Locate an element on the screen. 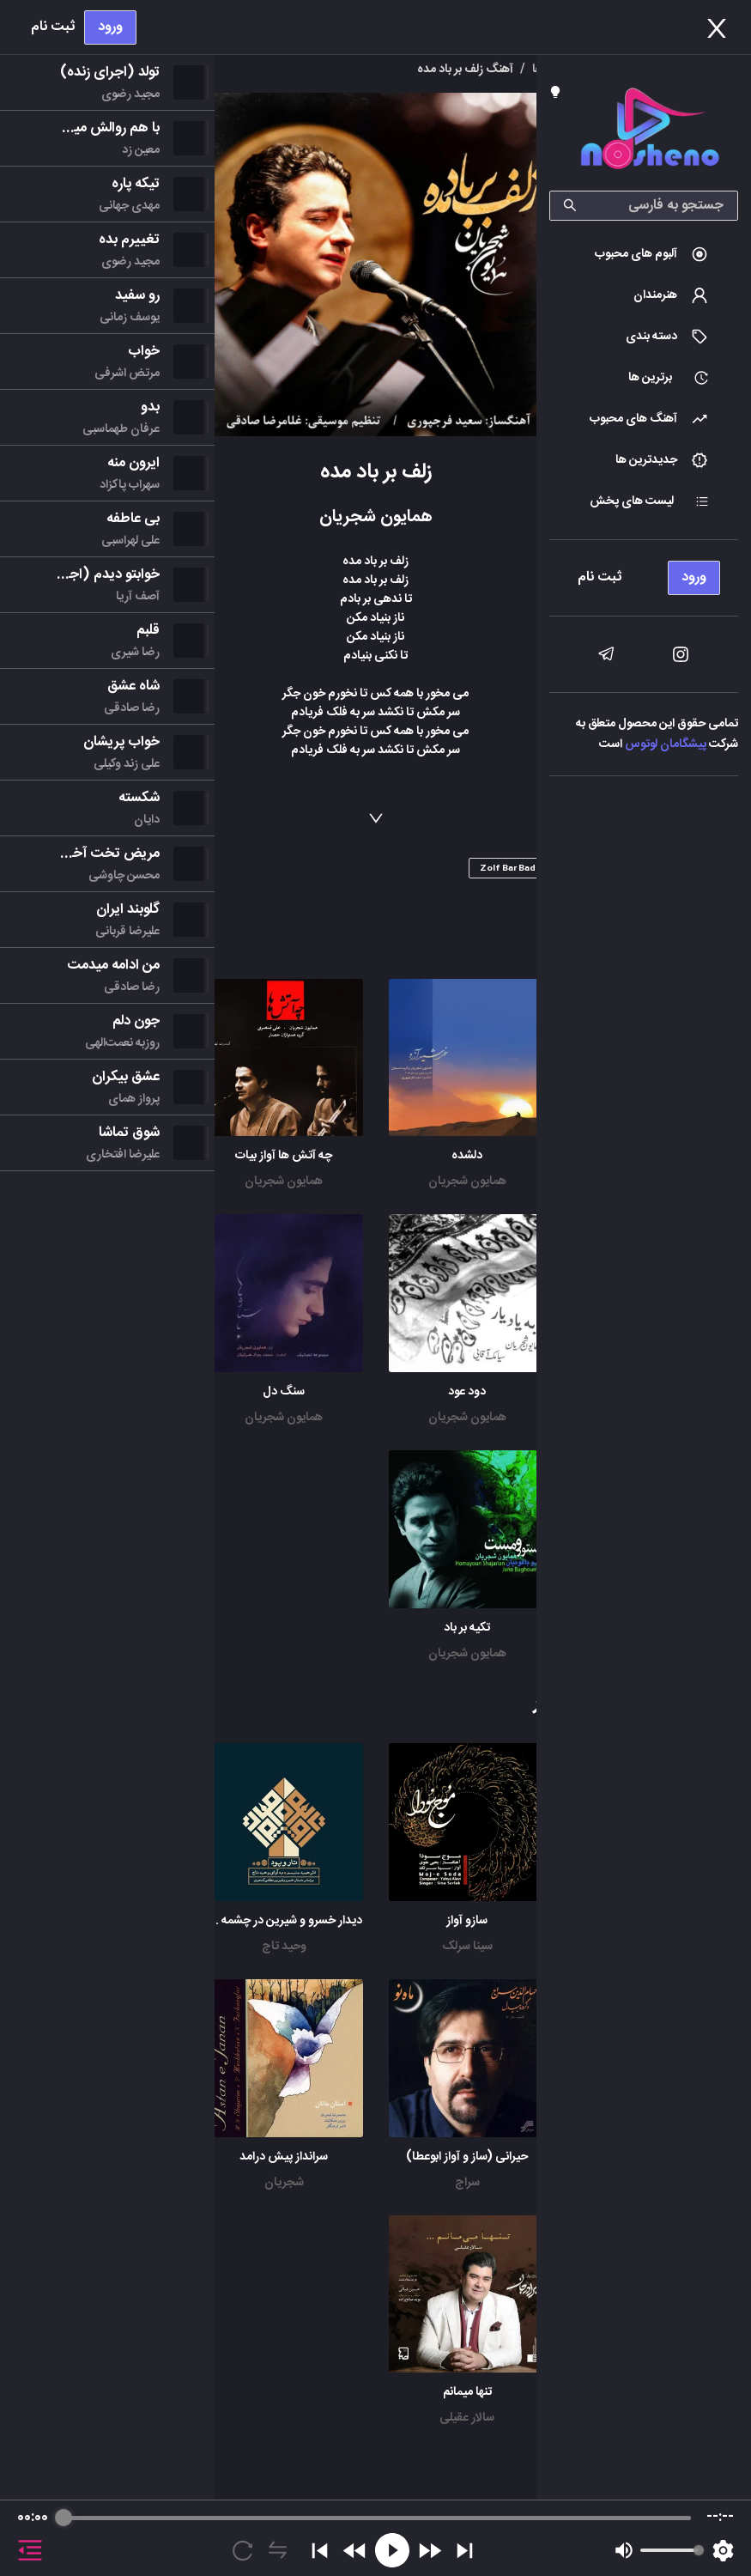  شجریان is located at coordinates (284, 2182).